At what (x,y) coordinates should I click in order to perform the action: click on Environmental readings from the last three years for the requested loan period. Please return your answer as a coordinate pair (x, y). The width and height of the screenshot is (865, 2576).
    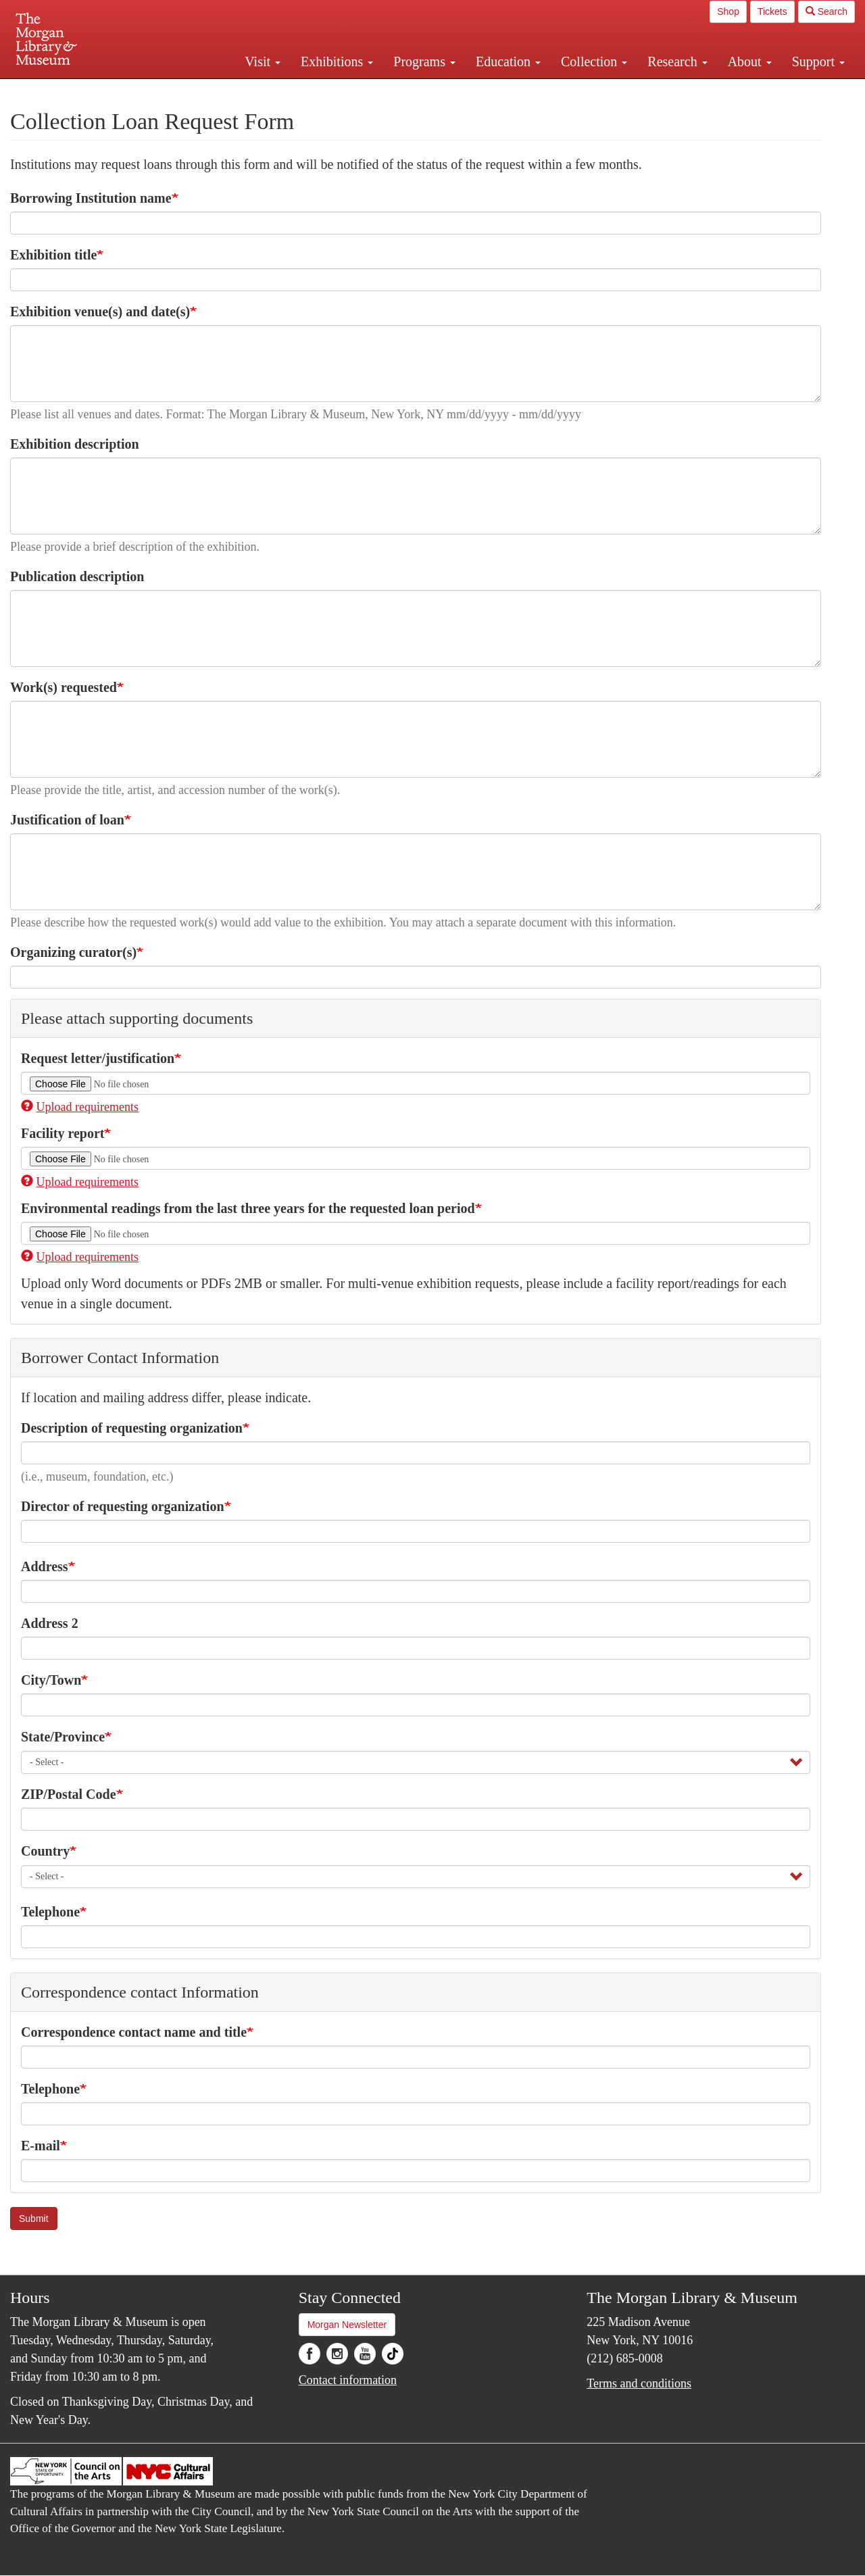
    Looking at the image, I should click on (248, 1208).